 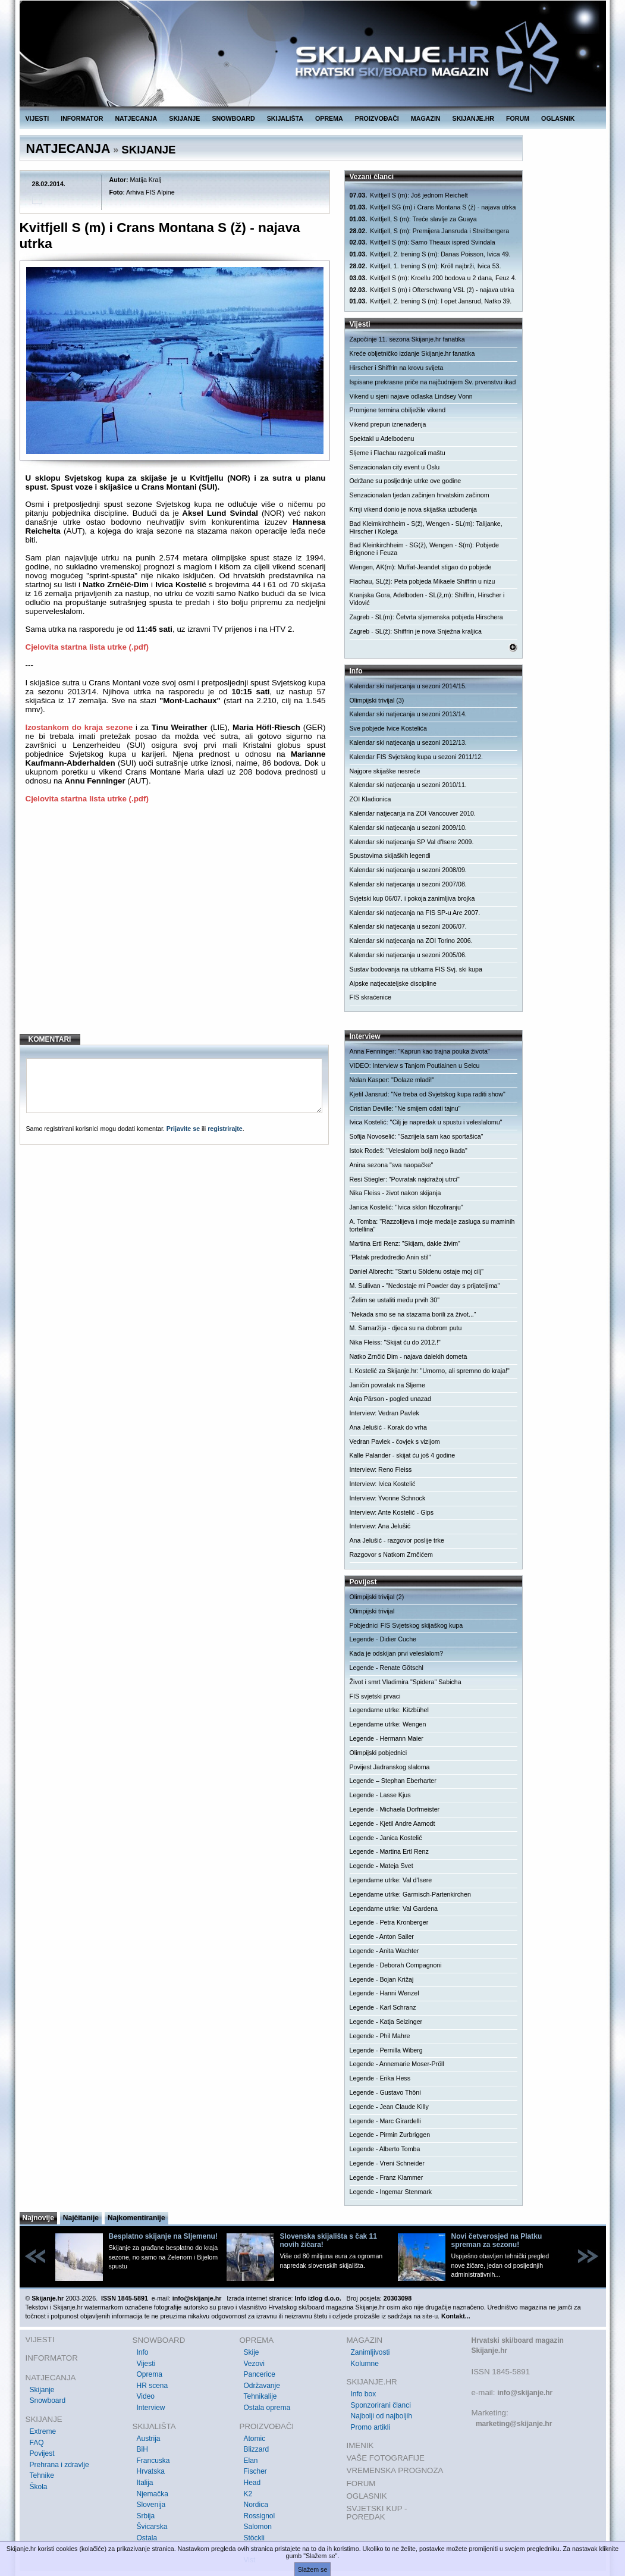 What do you see at coordinates (417, 1271) in the screenshot?
I see `Daniel Albrecht: "Start u Söldenu ostaje moj cilj"` at bounding box center [417, 1271].